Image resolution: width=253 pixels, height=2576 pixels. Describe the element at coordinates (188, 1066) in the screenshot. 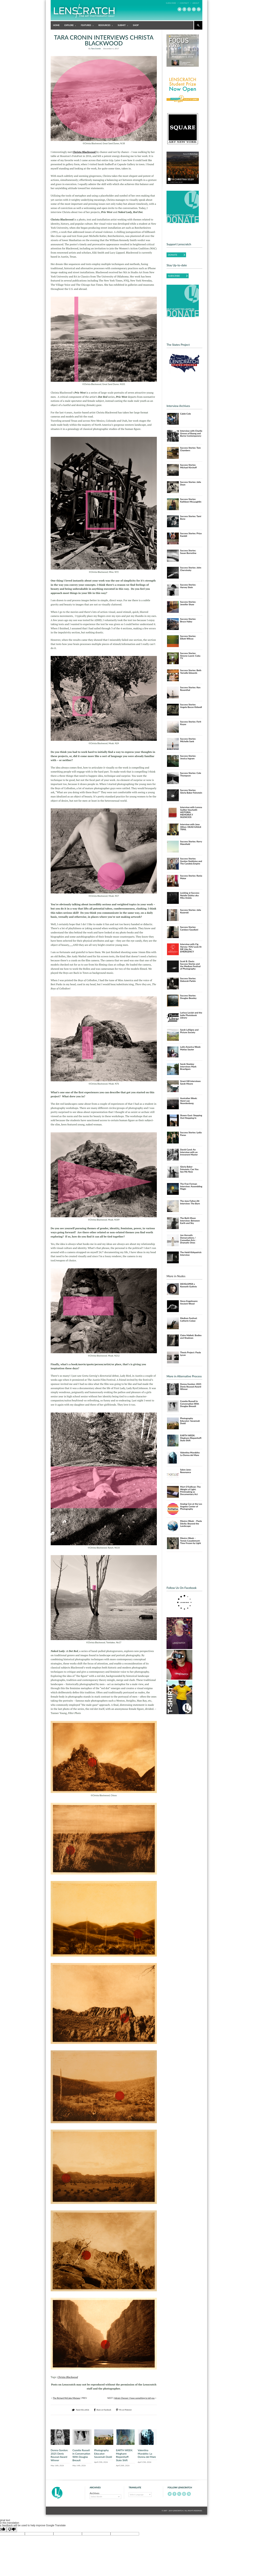

I see `Sarah Stankey interviews Mark Brautigam` at that location.